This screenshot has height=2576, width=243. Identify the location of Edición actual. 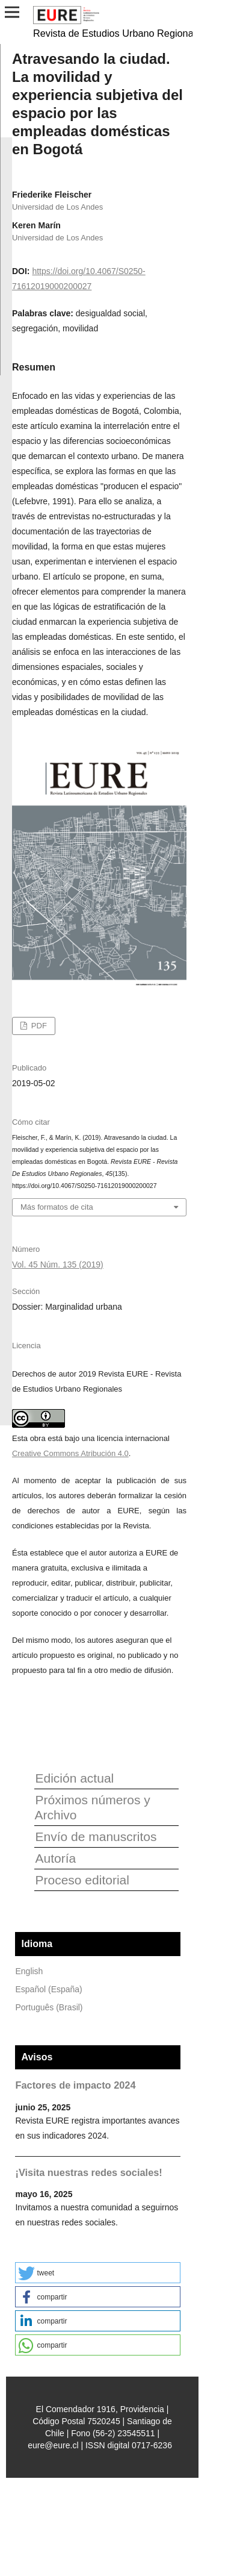
(74, 1778).